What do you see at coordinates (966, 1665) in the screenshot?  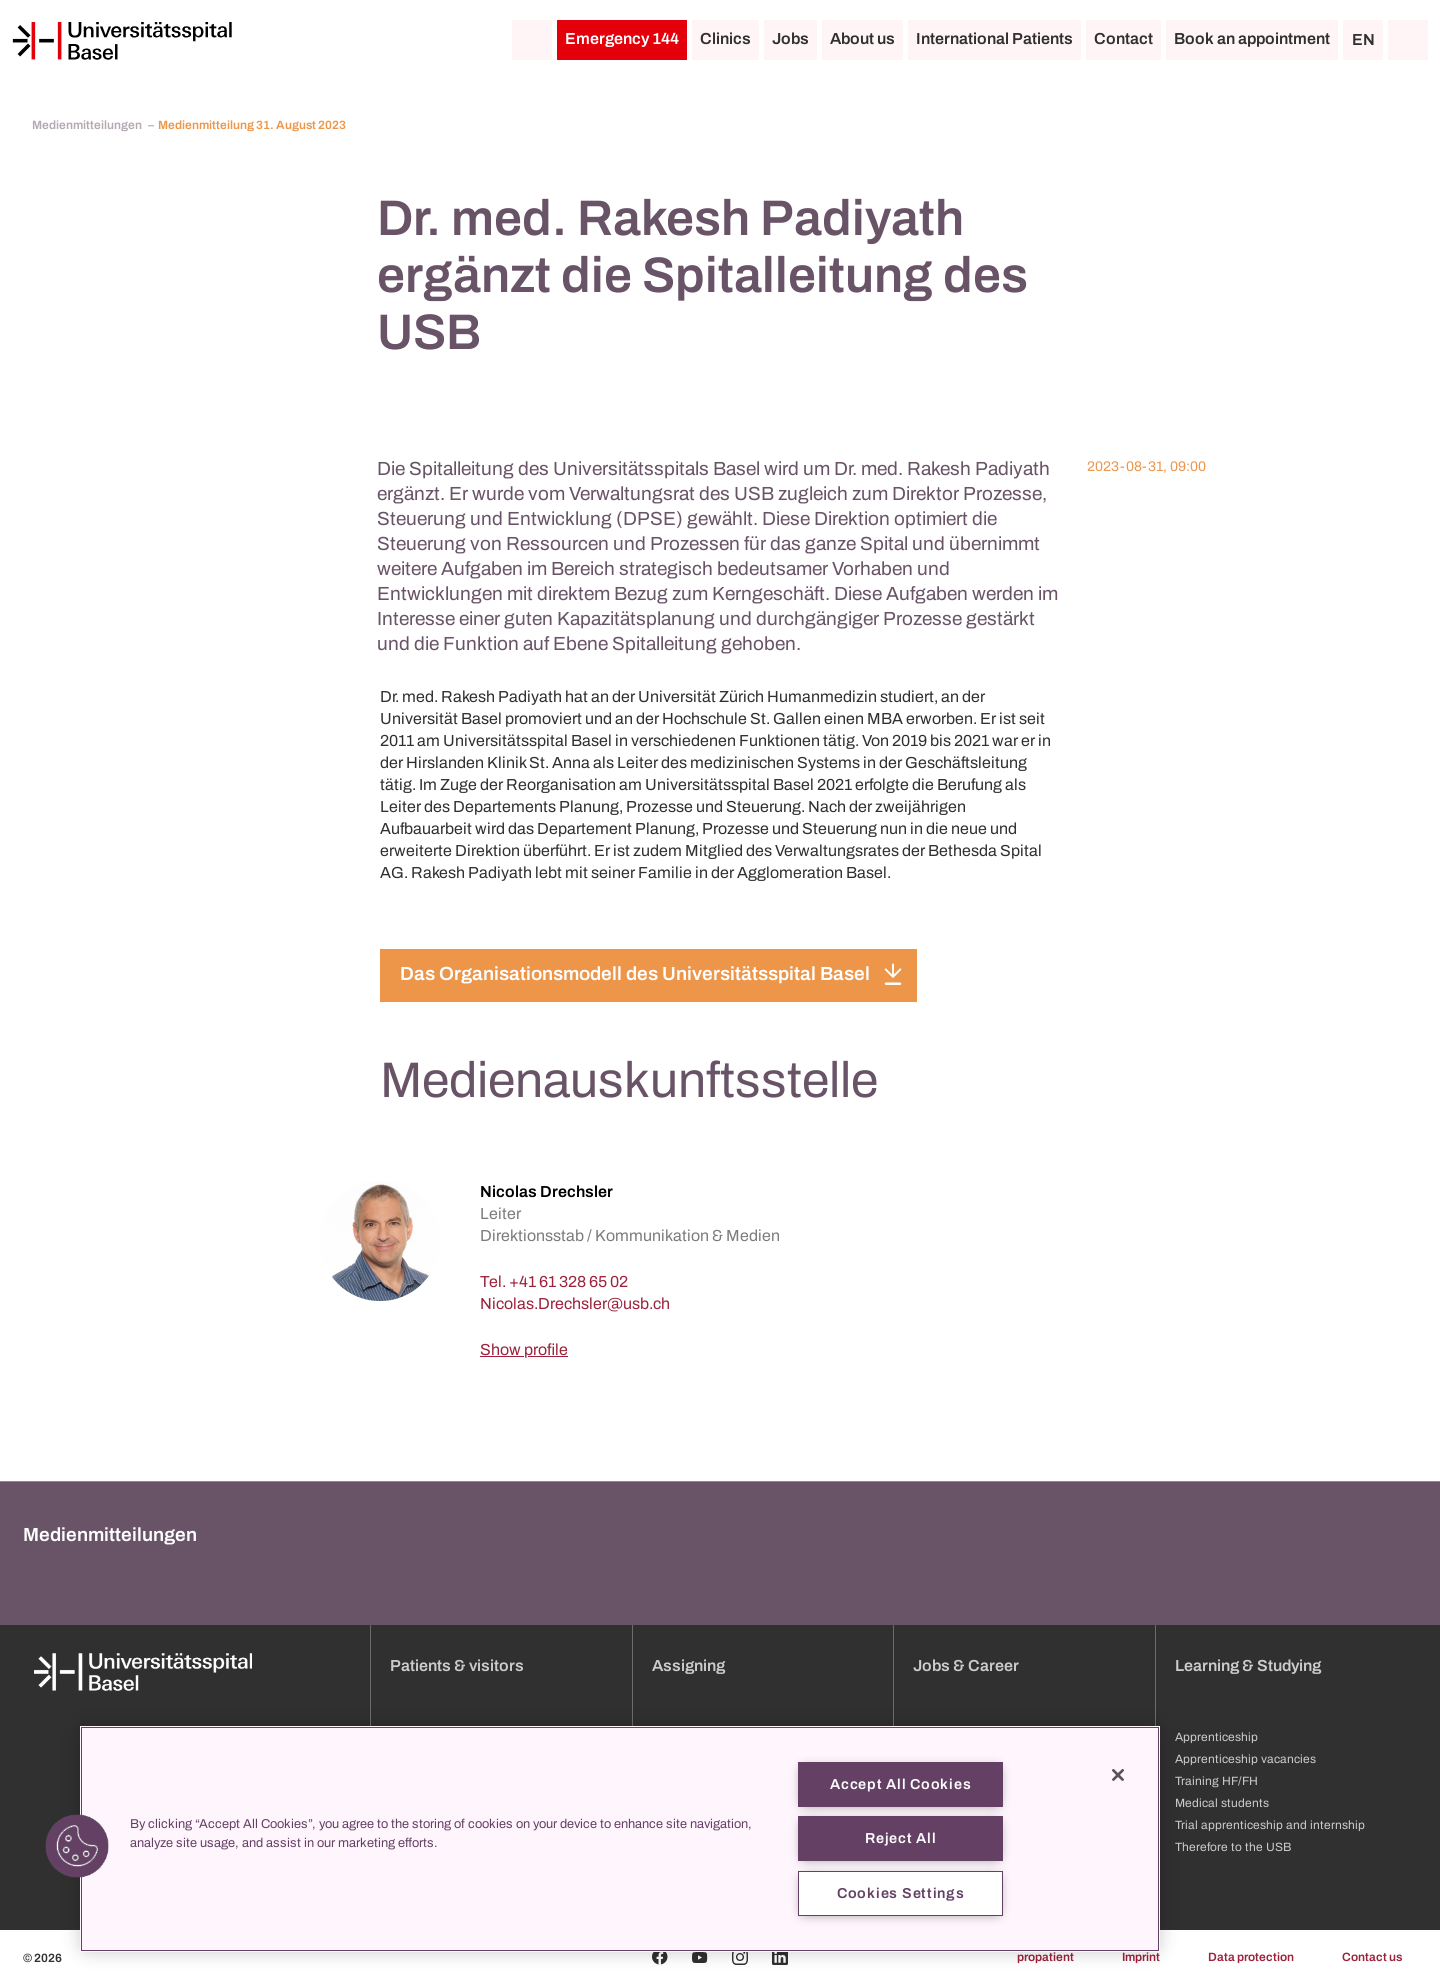 I see `Jobs & Career` at bounding box center [966, 1665].